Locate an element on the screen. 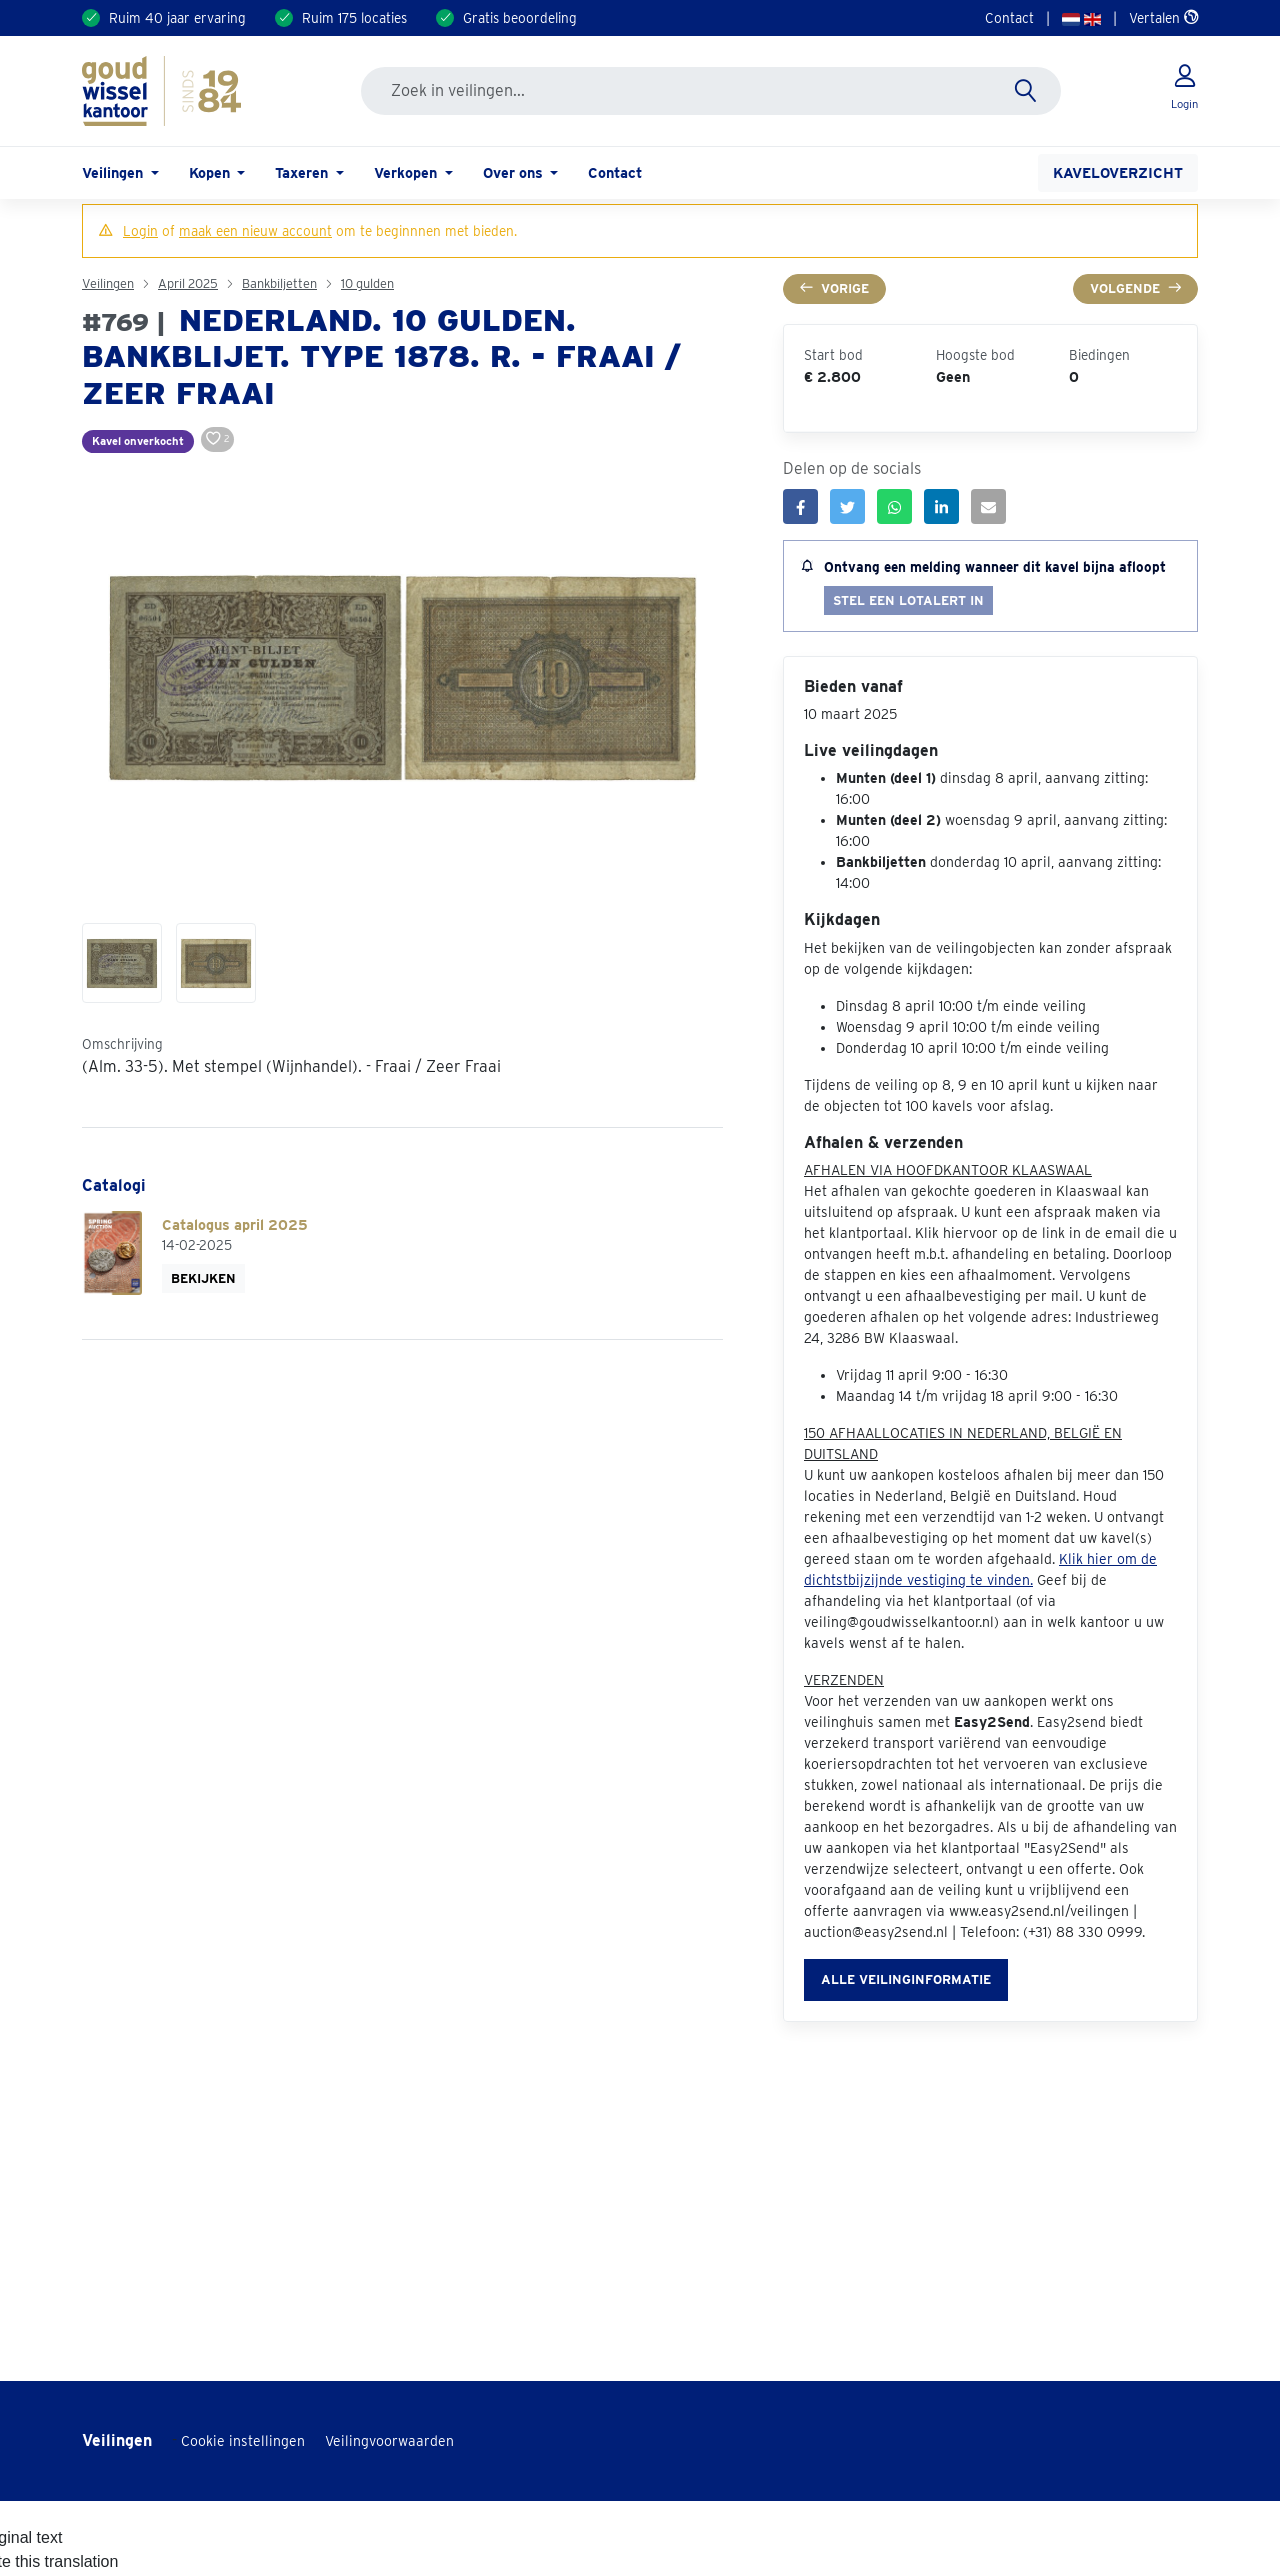 This screenshot has width=1280, height=2567. Kopen [button] is located at coordinates (211, 172).